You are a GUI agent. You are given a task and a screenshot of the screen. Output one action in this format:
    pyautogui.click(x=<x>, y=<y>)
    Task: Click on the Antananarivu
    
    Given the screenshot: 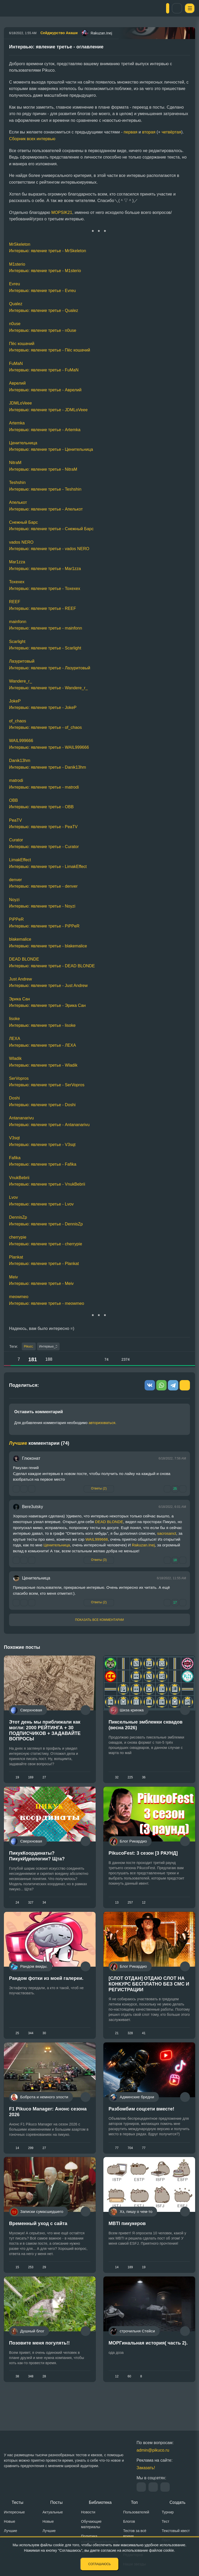 What is the action you would take?
    pyautogui.click(x=21, y=1118)
    